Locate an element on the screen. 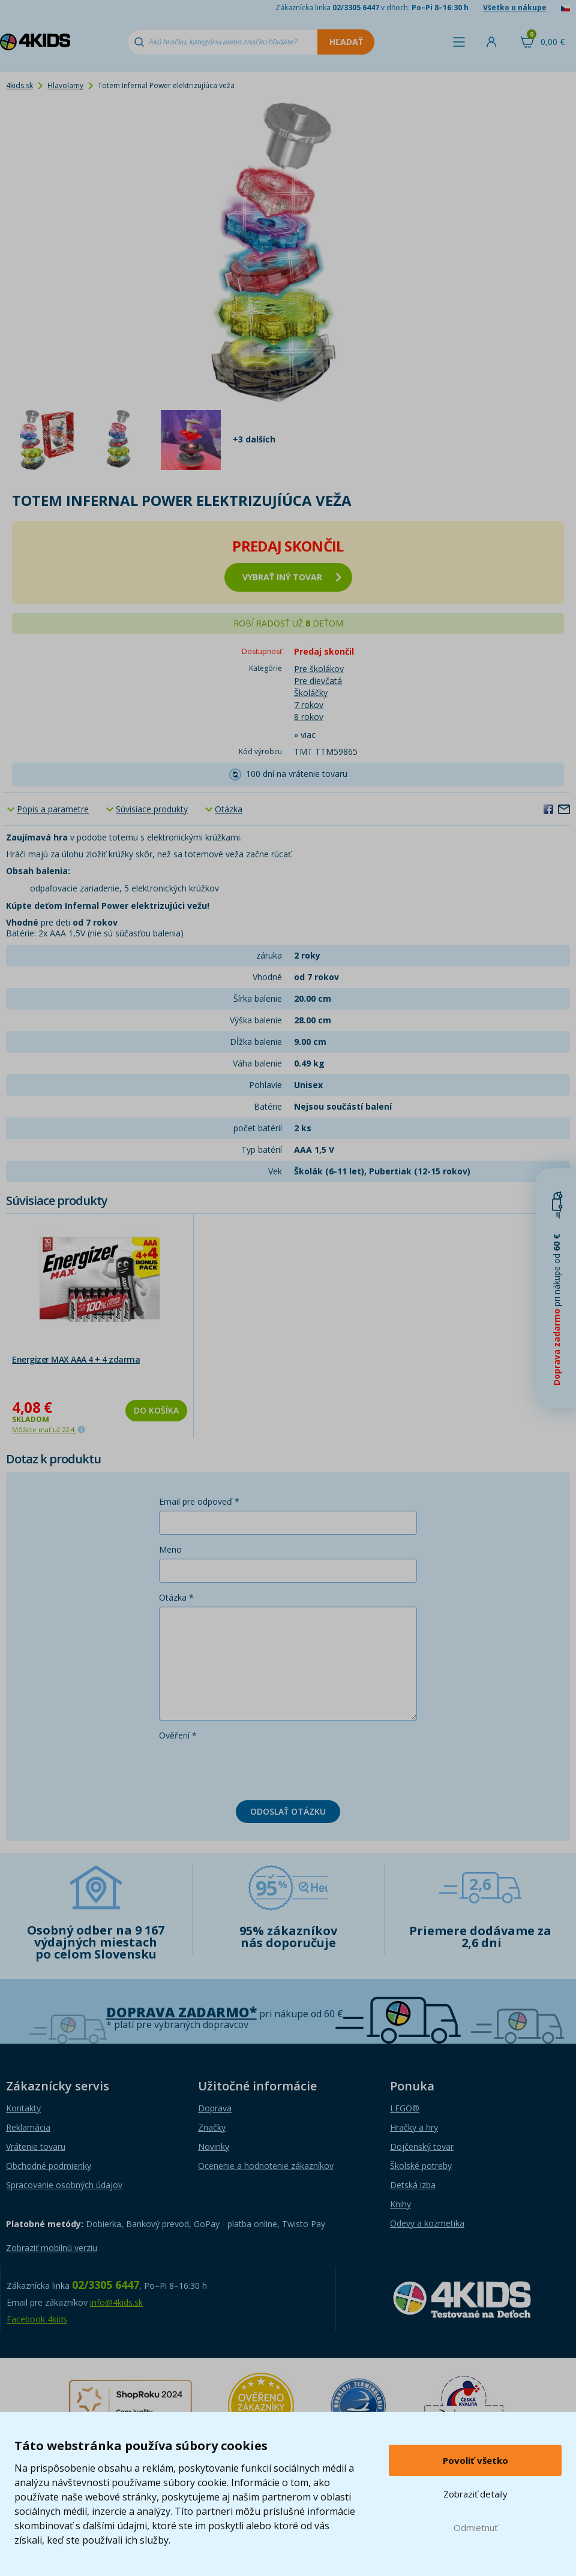 The image size is (576, 2576). LEGO® is located at coordinates (404, 2108).